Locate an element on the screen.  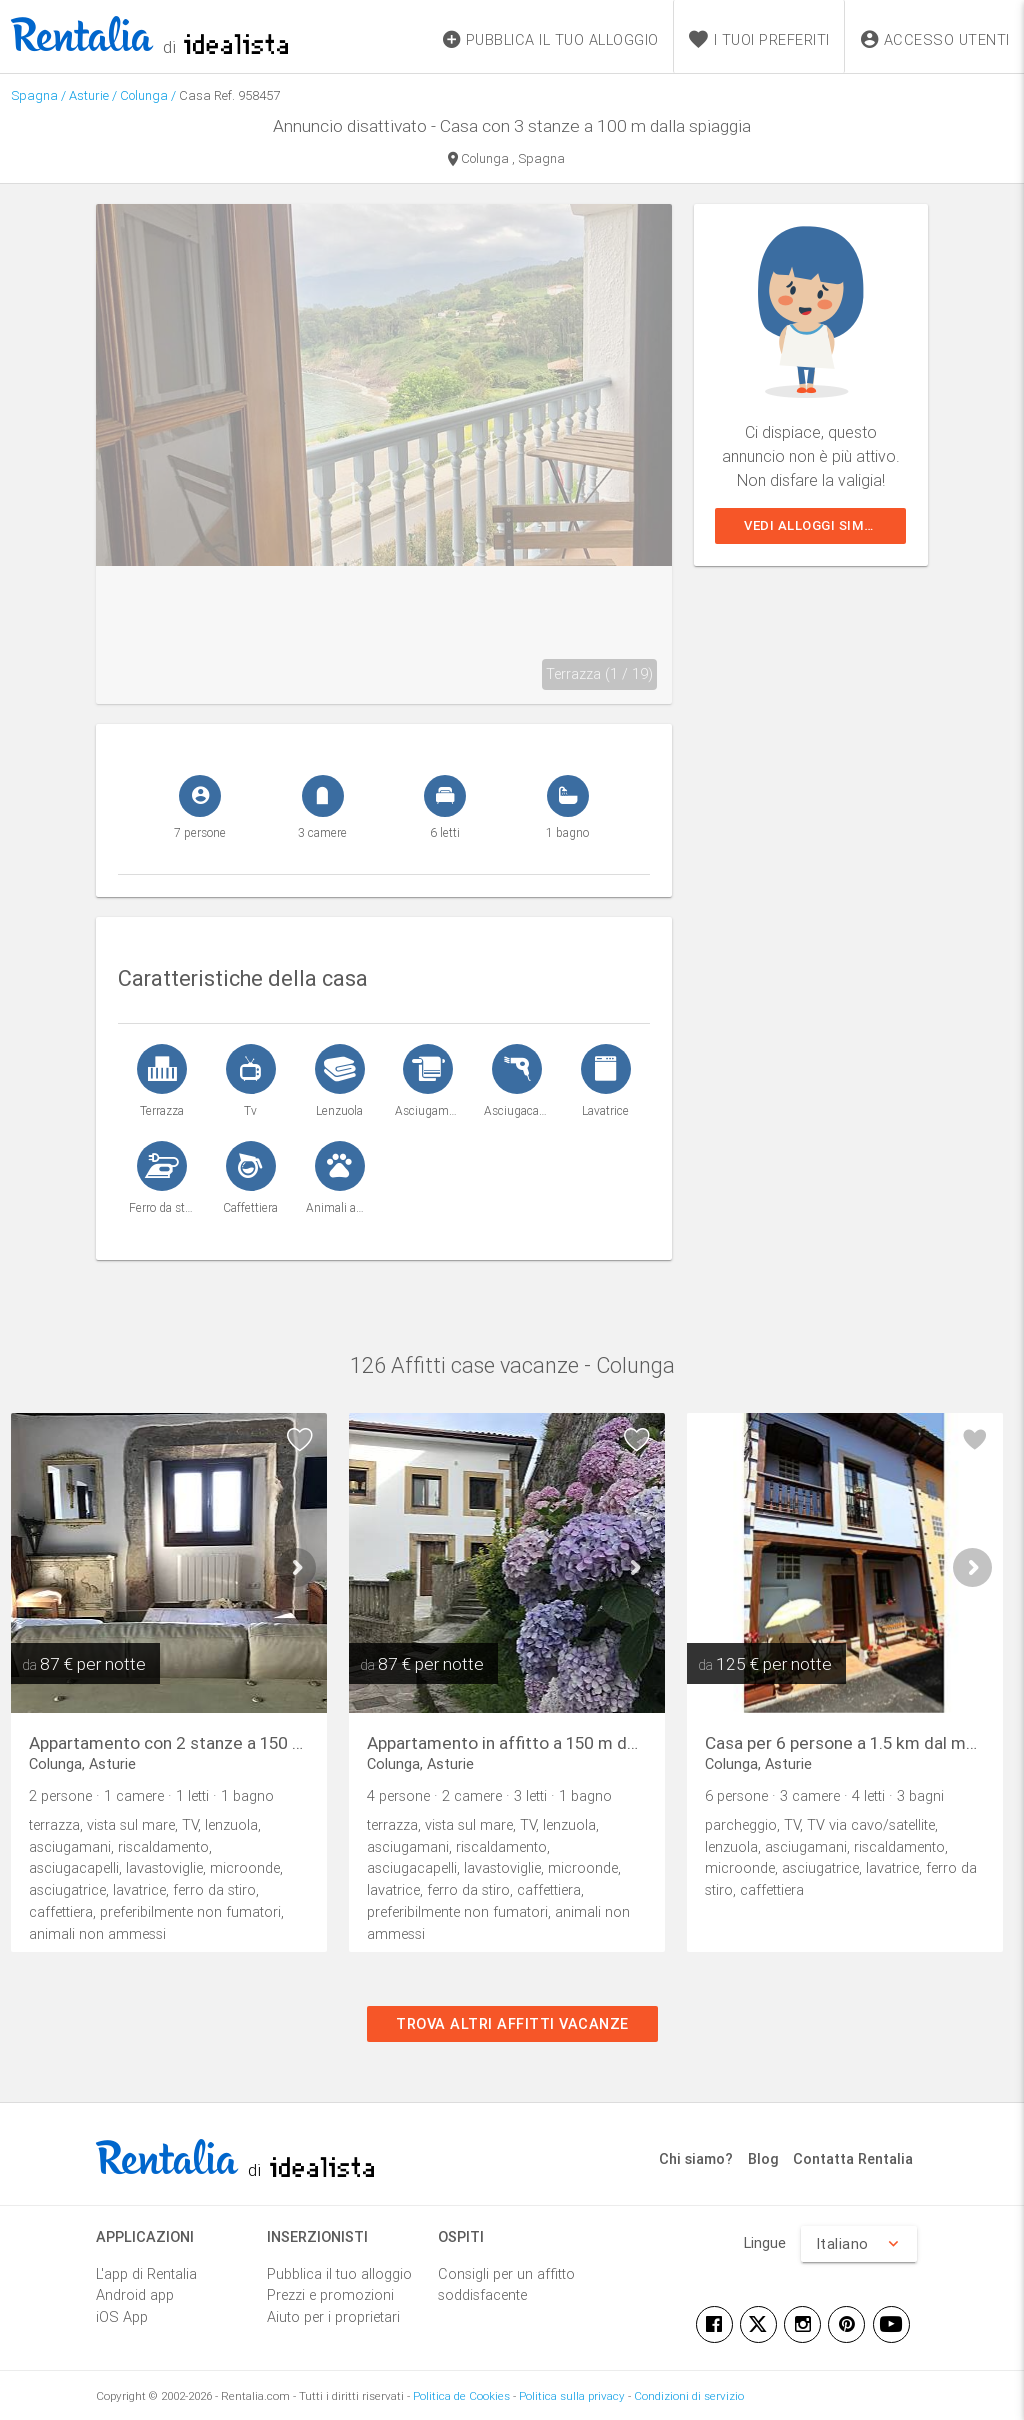
Pubblica il tuo alloggio is located at coordinates (339, 2273).